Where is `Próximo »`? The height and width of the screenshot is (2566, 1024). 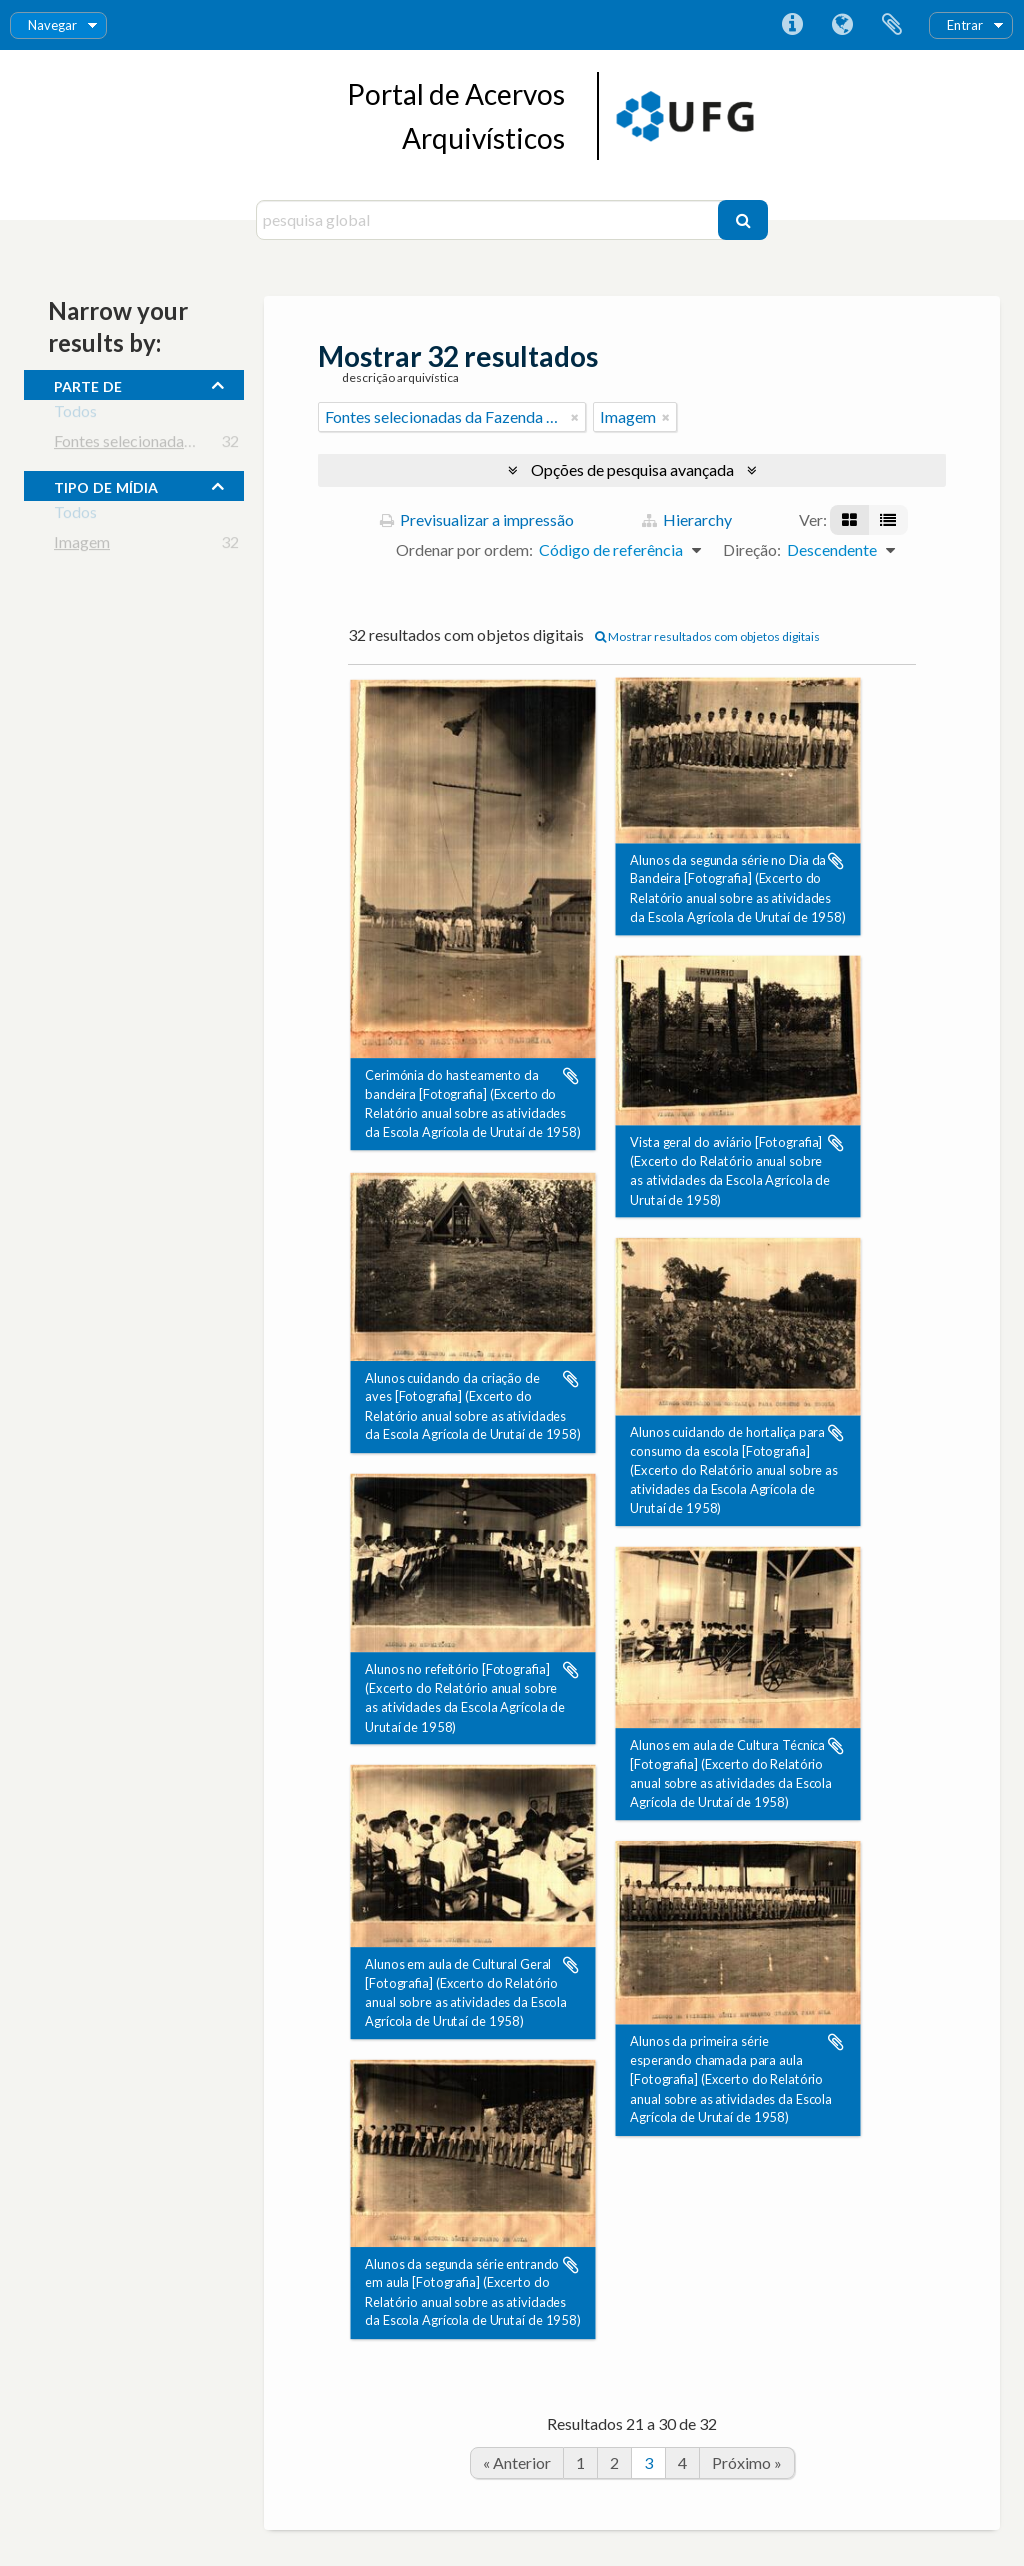 Próximo » is located at coordinates (747, 2462).